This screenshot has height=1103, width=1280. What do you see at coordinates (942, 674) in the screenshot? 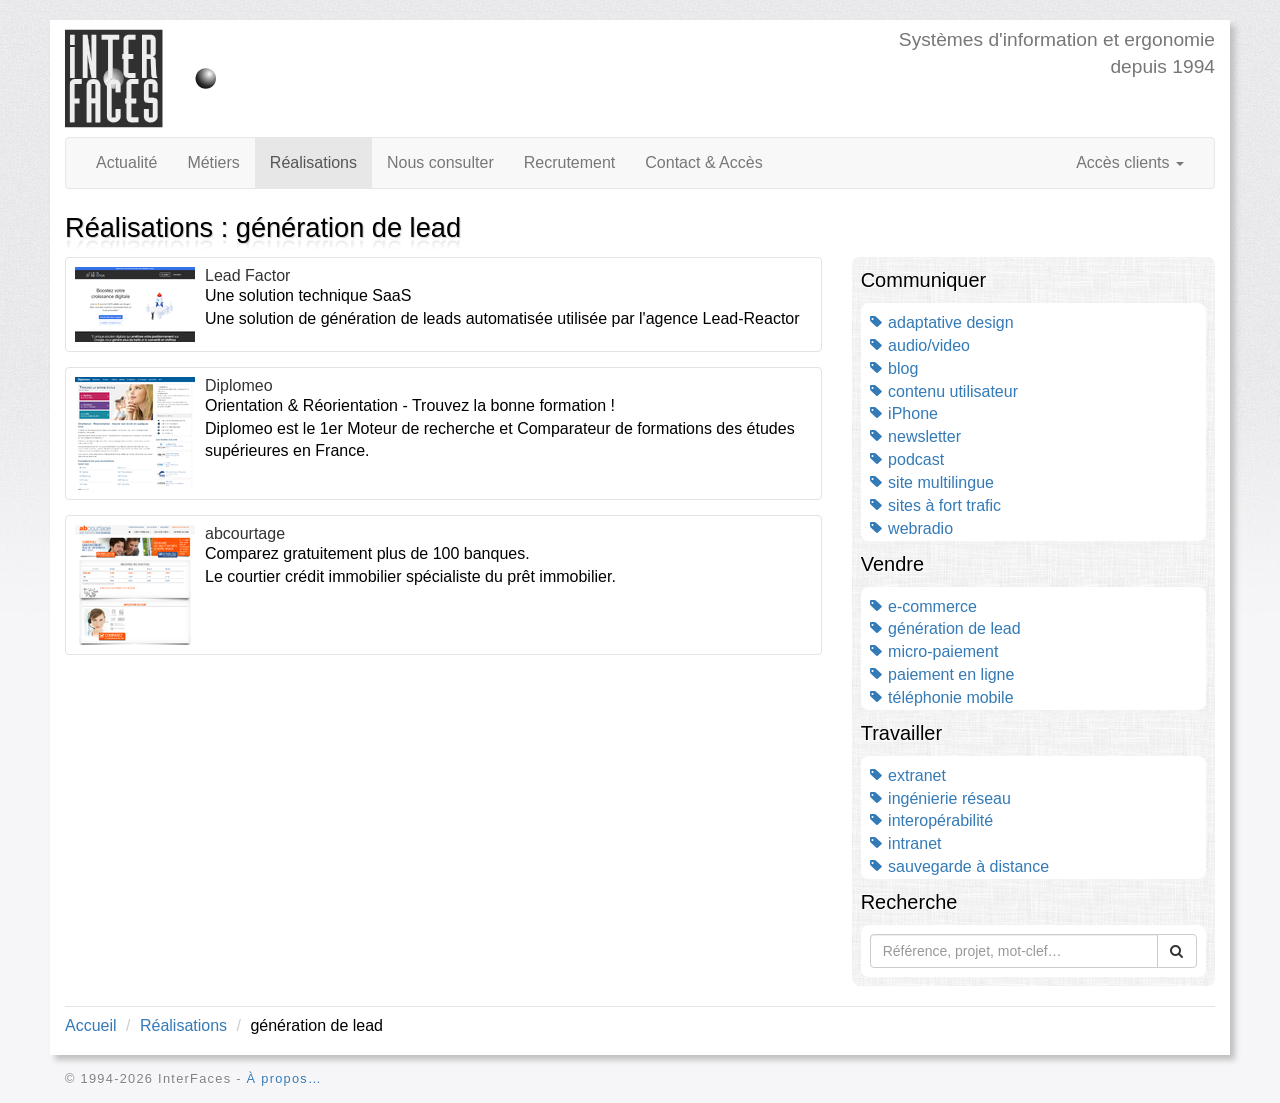
I see `paiement en ligne` at bounding box center [942, 674].